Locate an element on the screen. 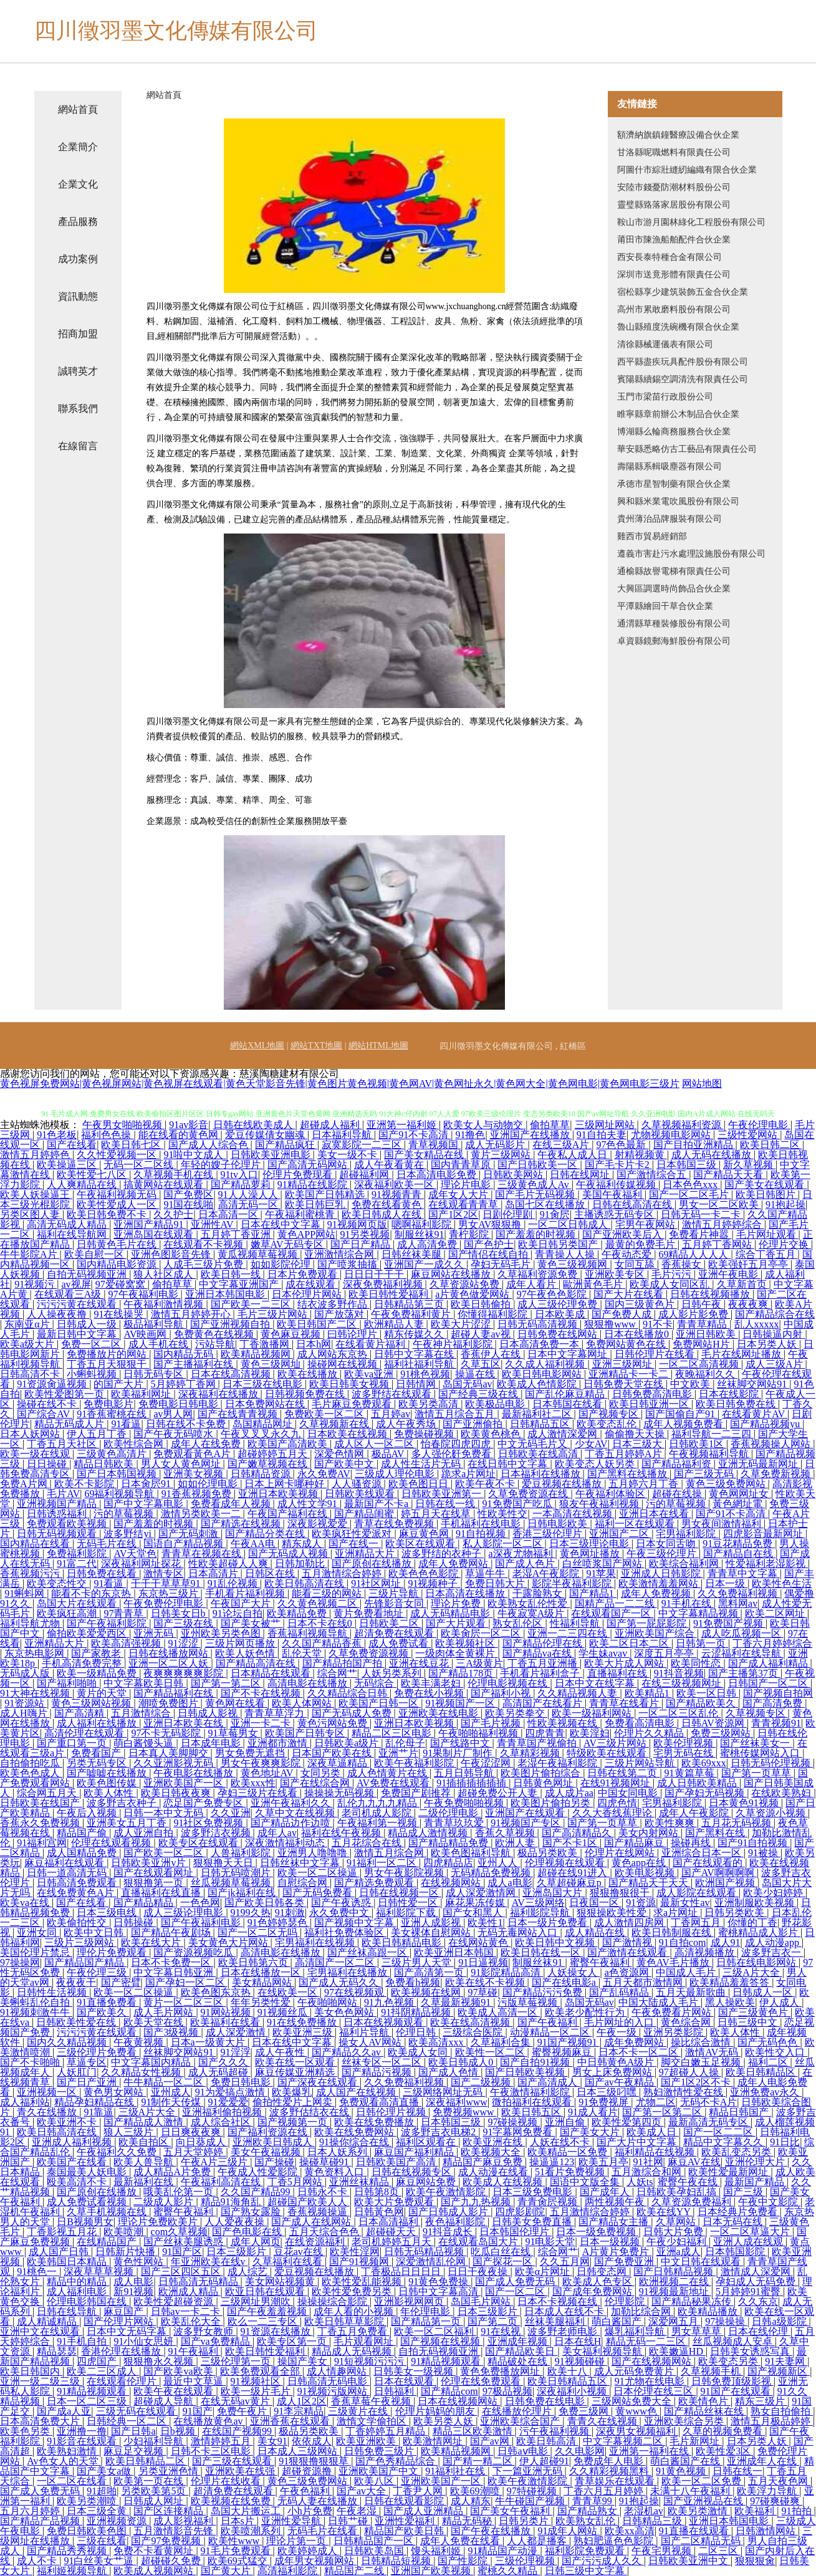  亚洲免费av永久 is located at coordinates (766, 2092).